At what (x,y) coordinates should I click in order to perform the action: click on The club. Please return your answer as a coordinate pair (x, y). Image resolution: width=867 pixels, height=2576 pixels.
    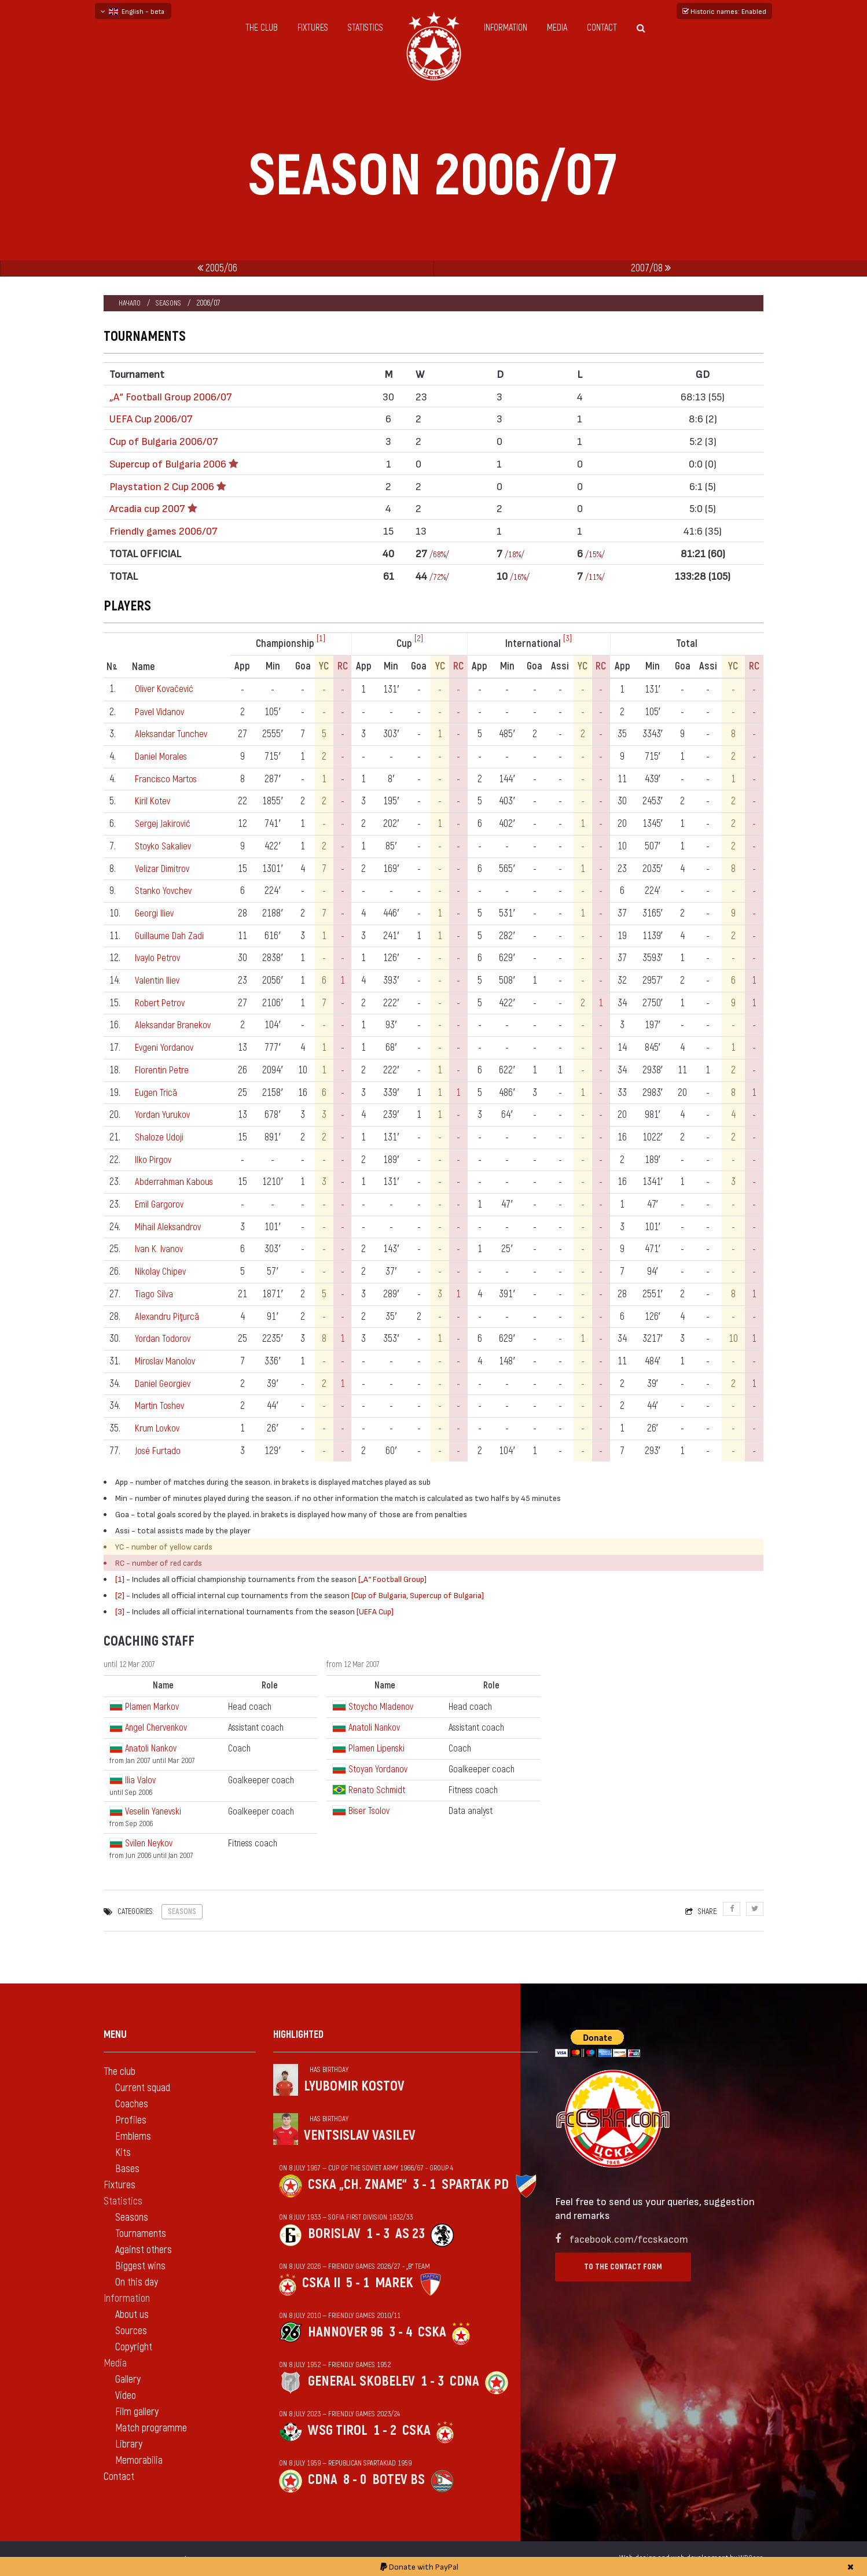
    Looking at the image, I should click on (261, 28).